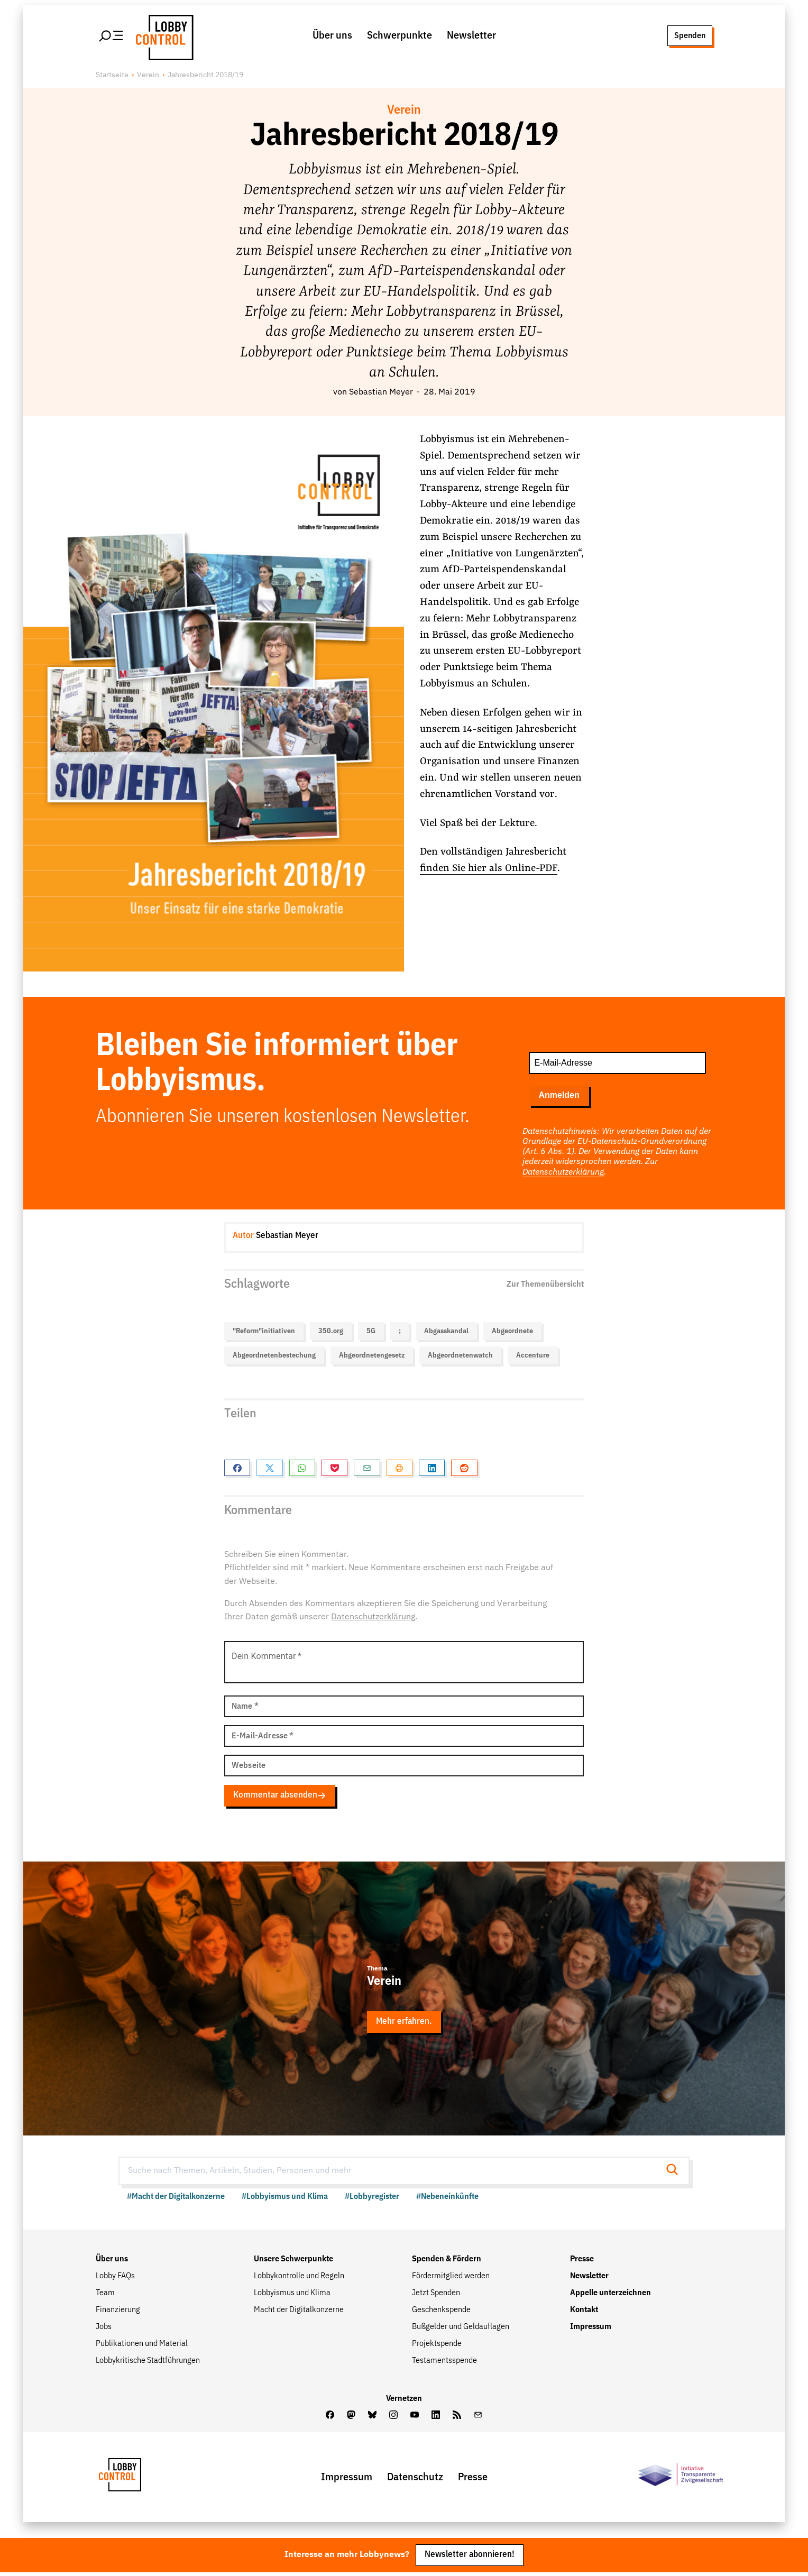 The image size is (808, 2576). I want to click on Kommentar absenden, so click(280, 1797).